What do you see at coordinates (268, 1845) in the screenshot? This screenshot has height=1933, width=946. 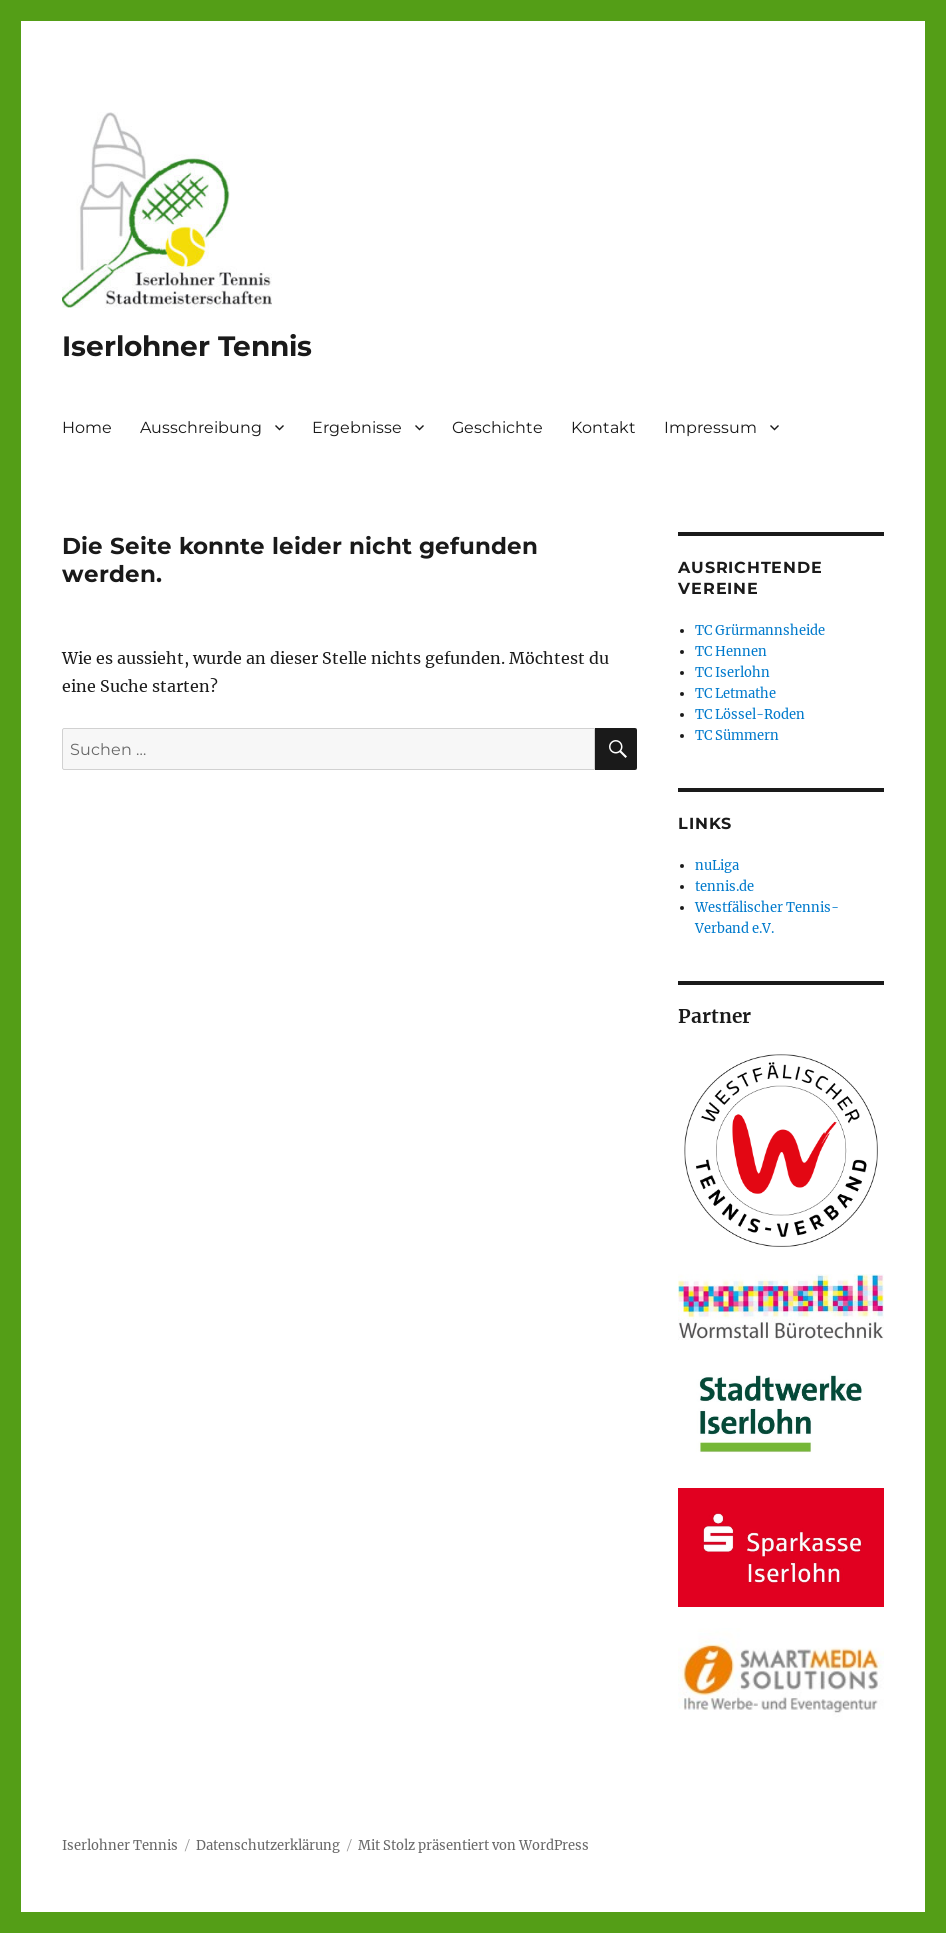 I see `Datenschutzerklärung` at bounding box center [268, 1845].